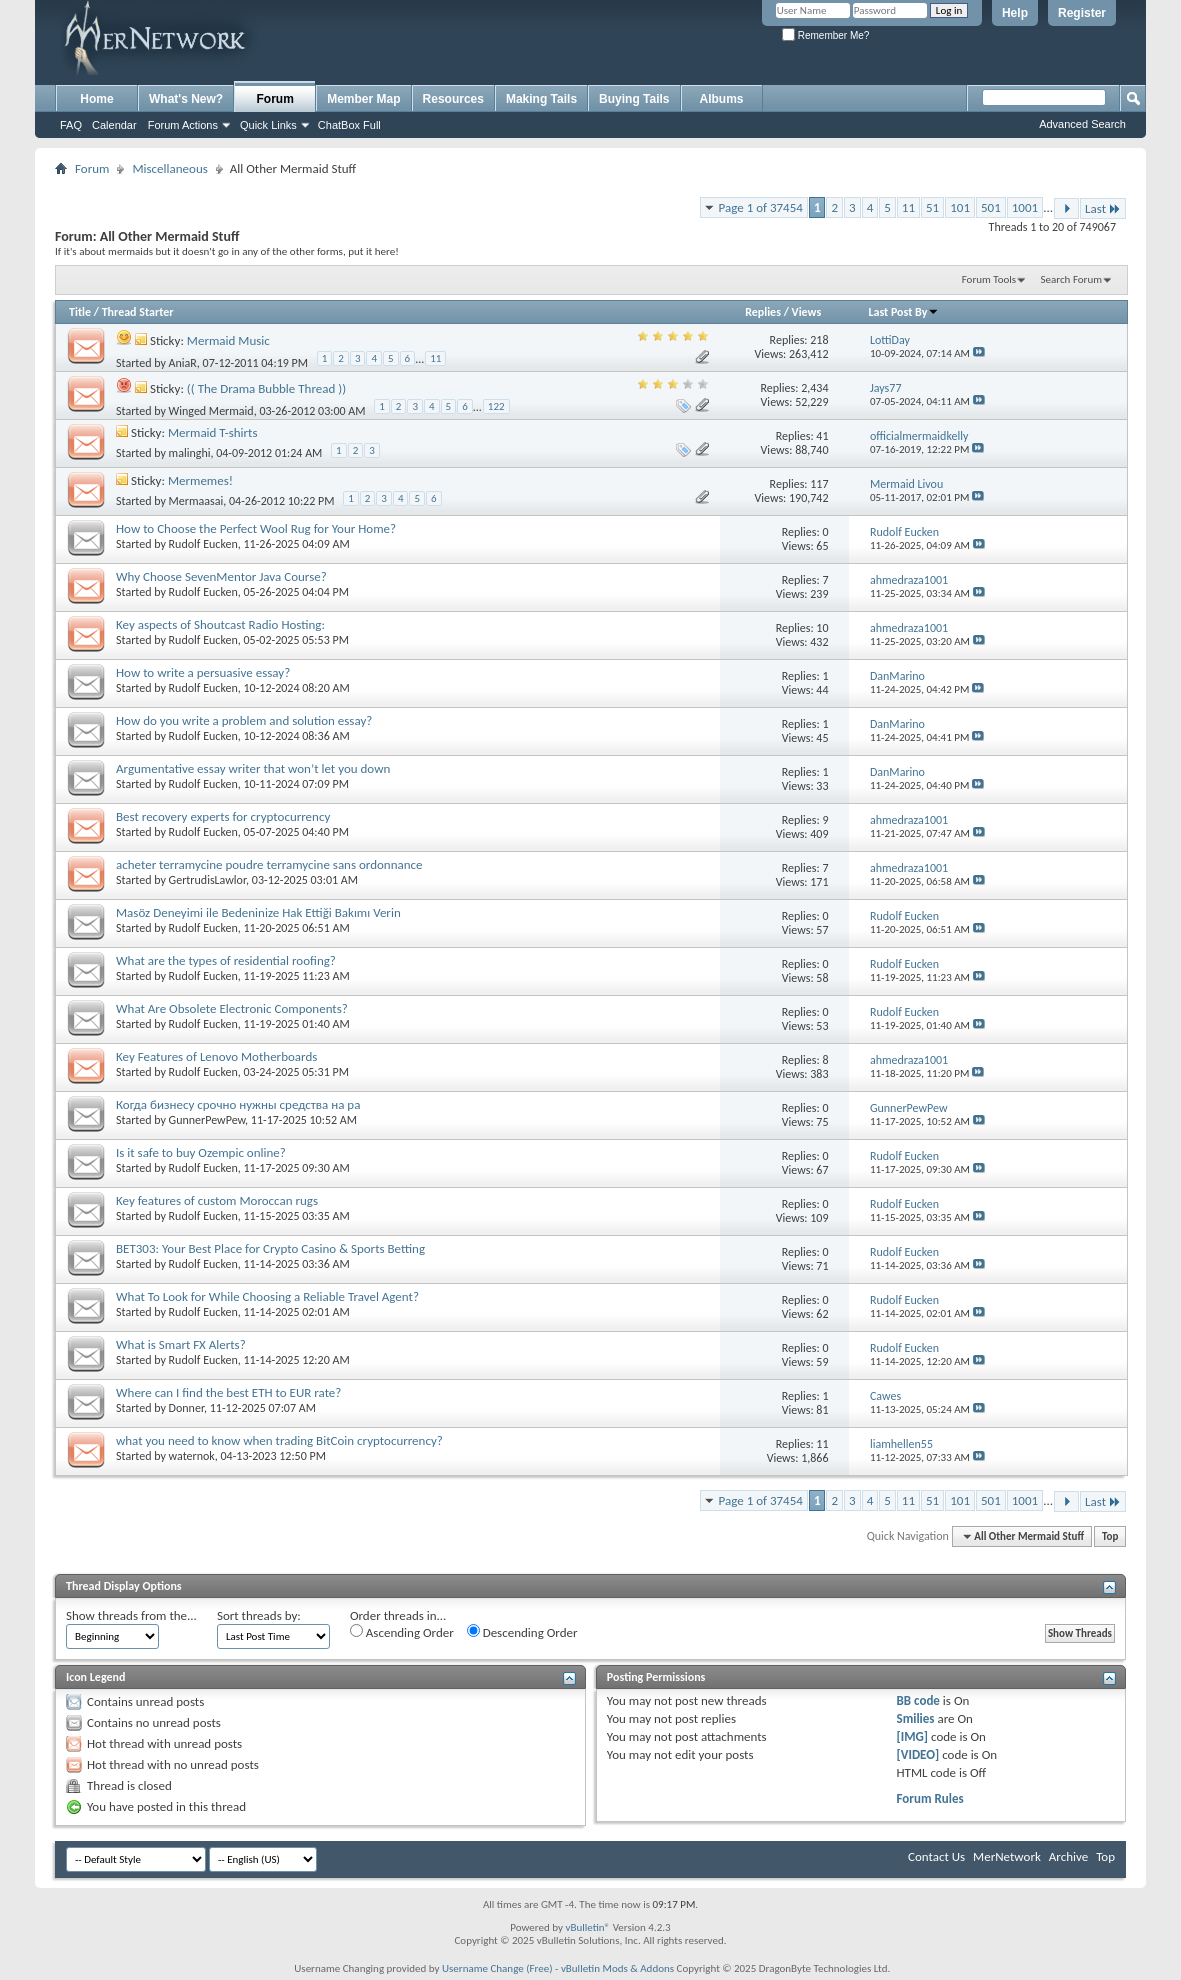 The height and width of the screenshot is (1980, 1181). What do you see at coordinates (268, 125) in the screenshot?
I see `Quick Links` at bounding box center [268, 125].